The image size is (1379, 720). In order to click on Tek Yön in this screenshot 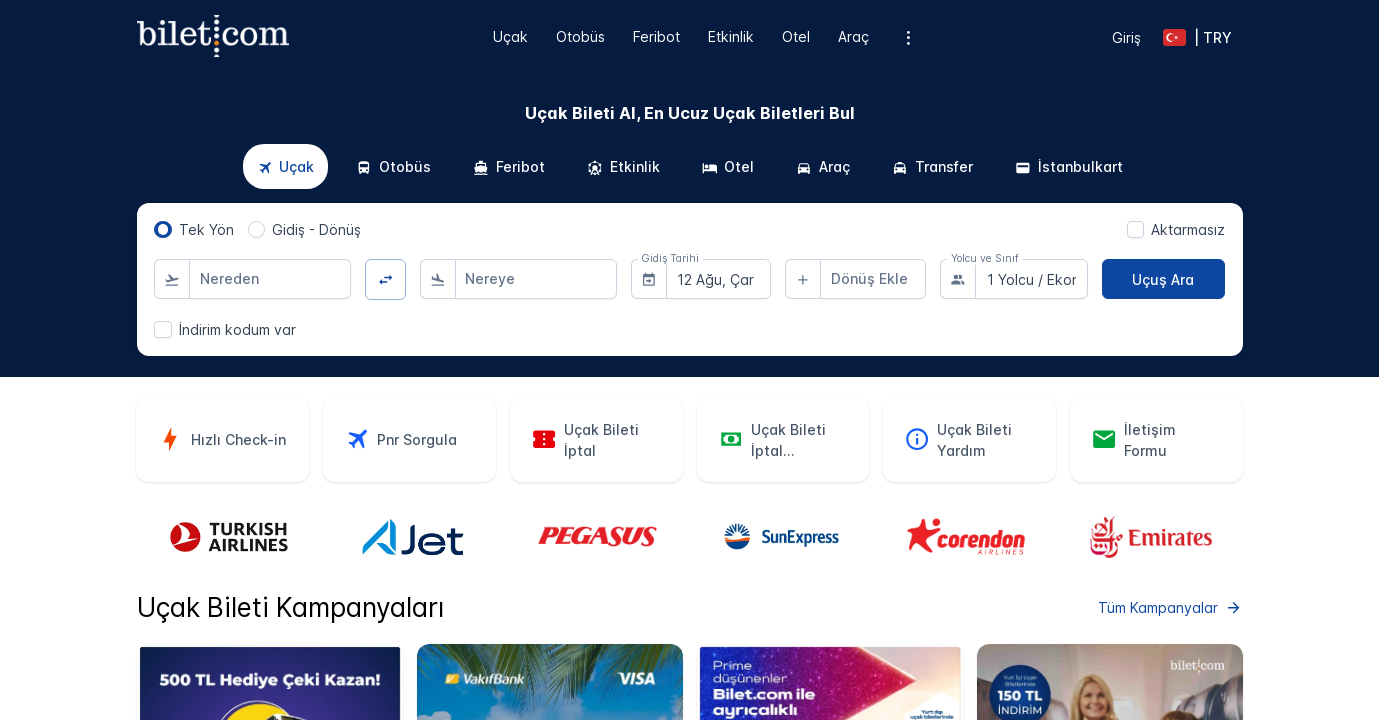, I will do `click(206, 229)`.